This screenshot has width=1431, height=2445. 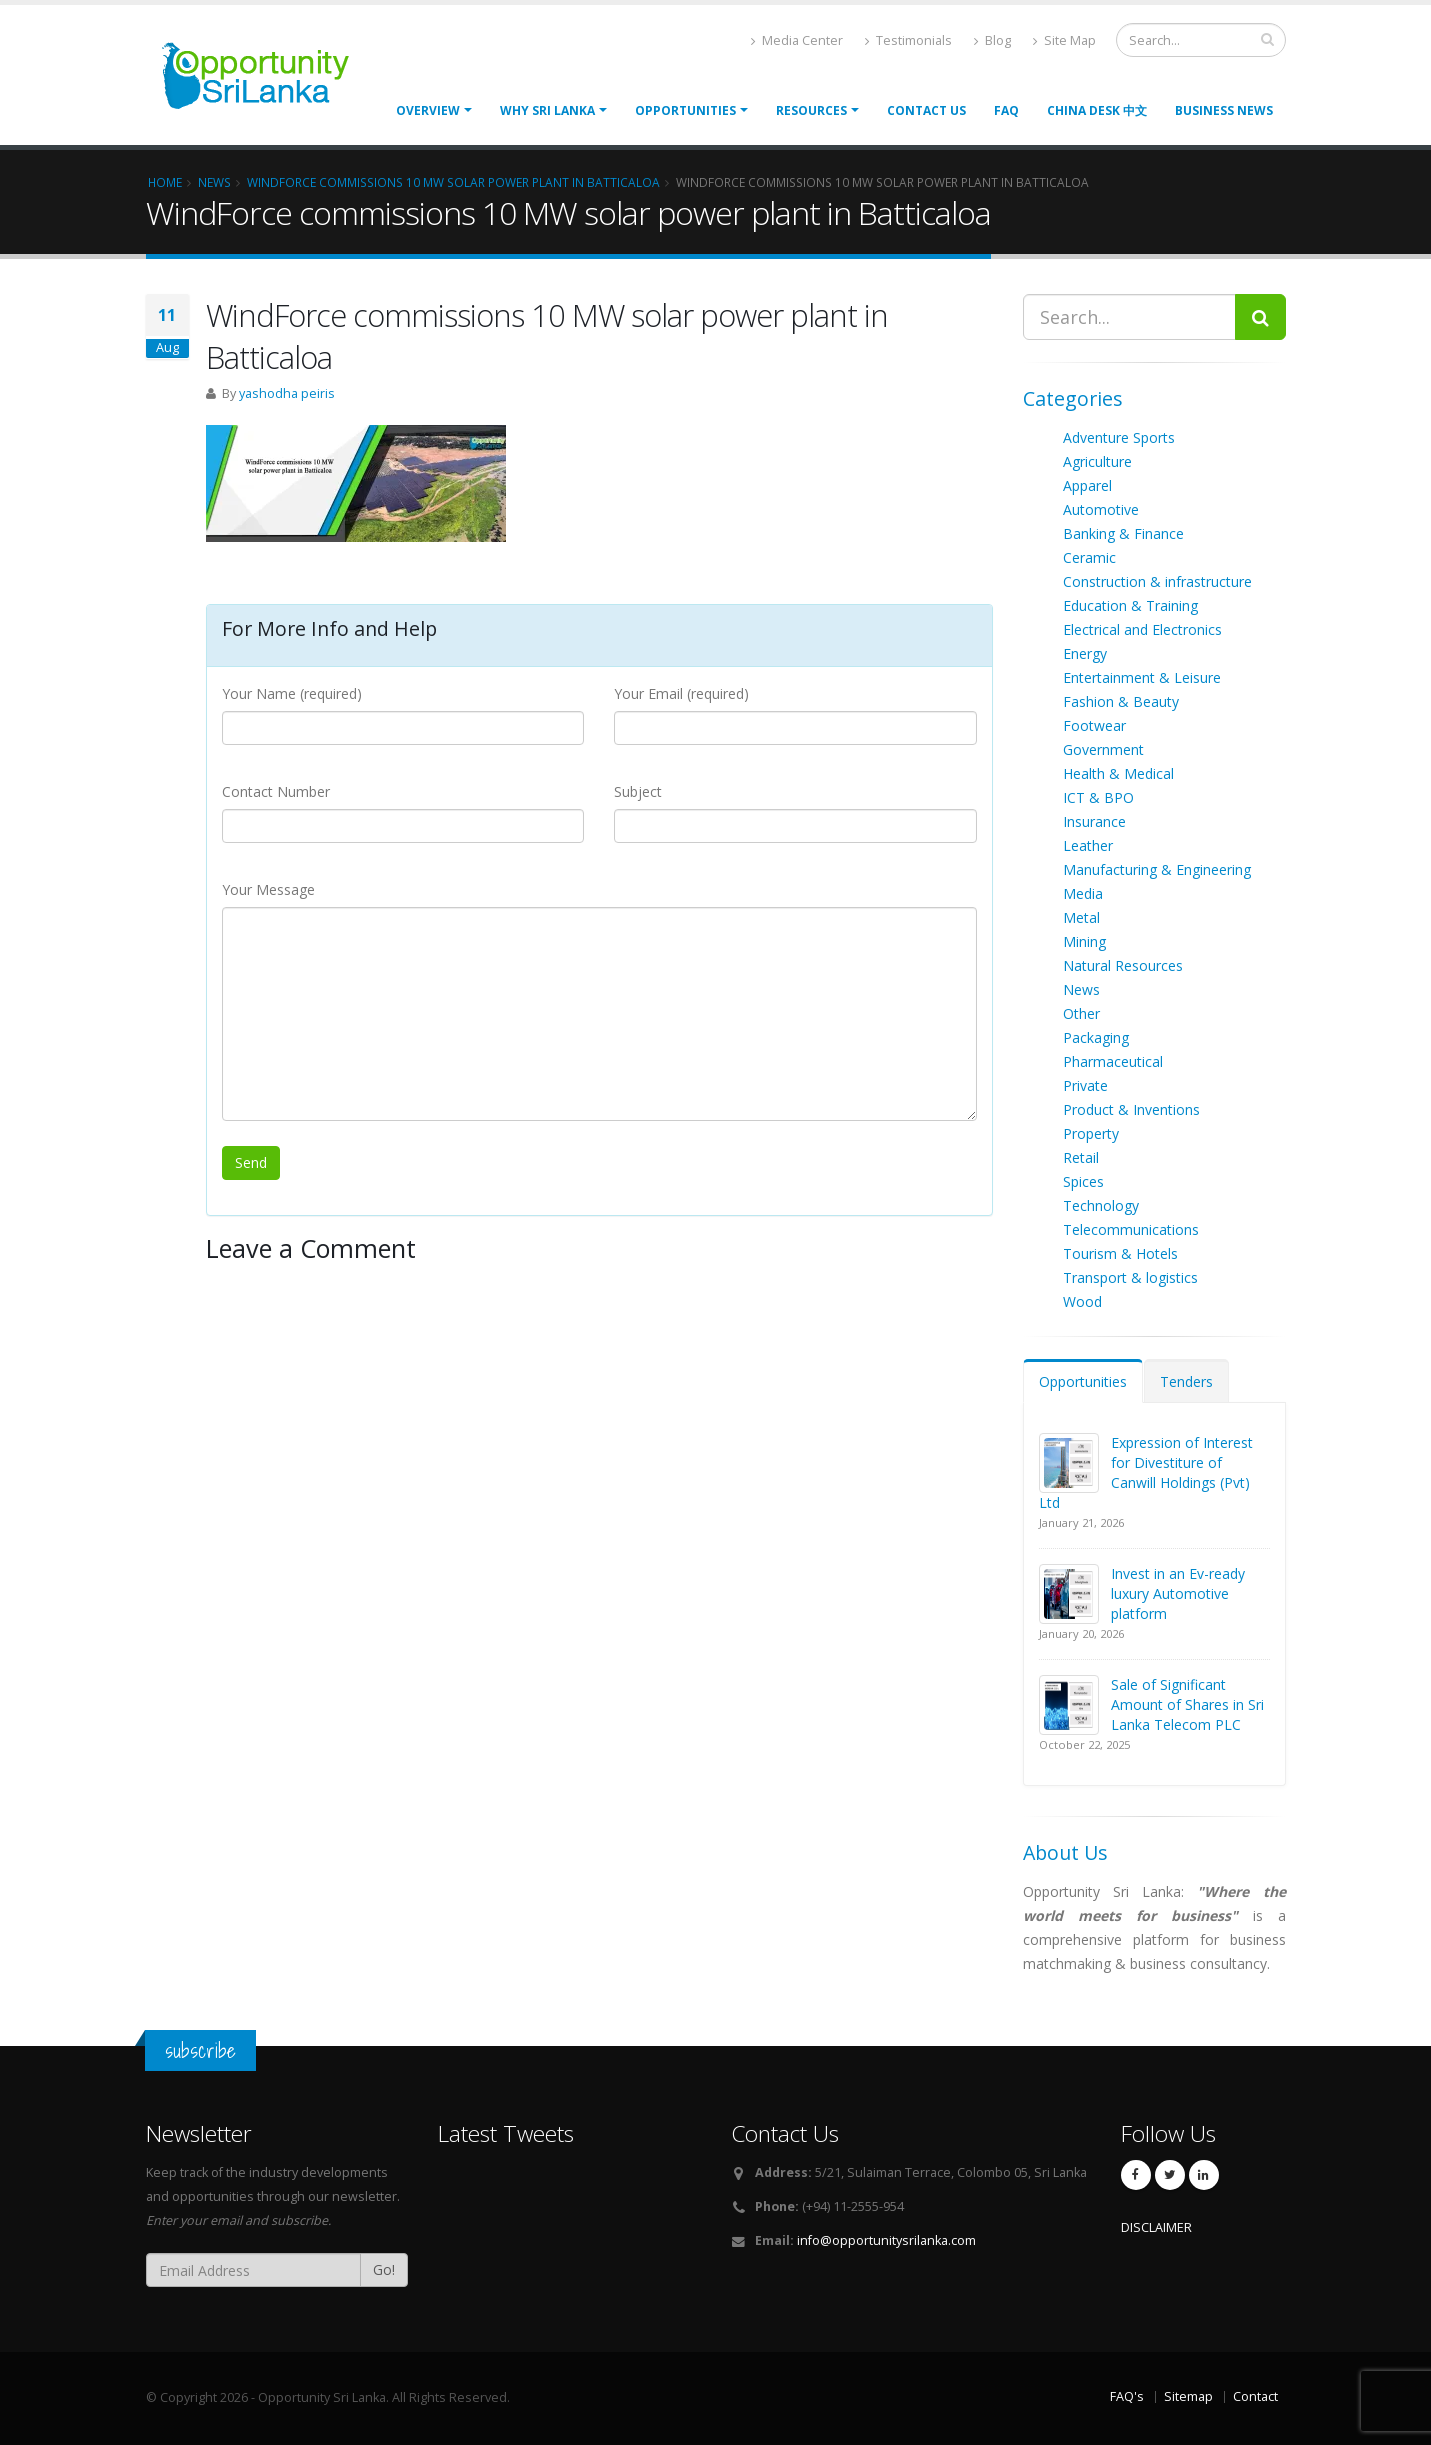 What do you see at coordinates (1121, 701) in the screenshot?
I see `Fashion & Beauty` at bounding box center [1121, 701].